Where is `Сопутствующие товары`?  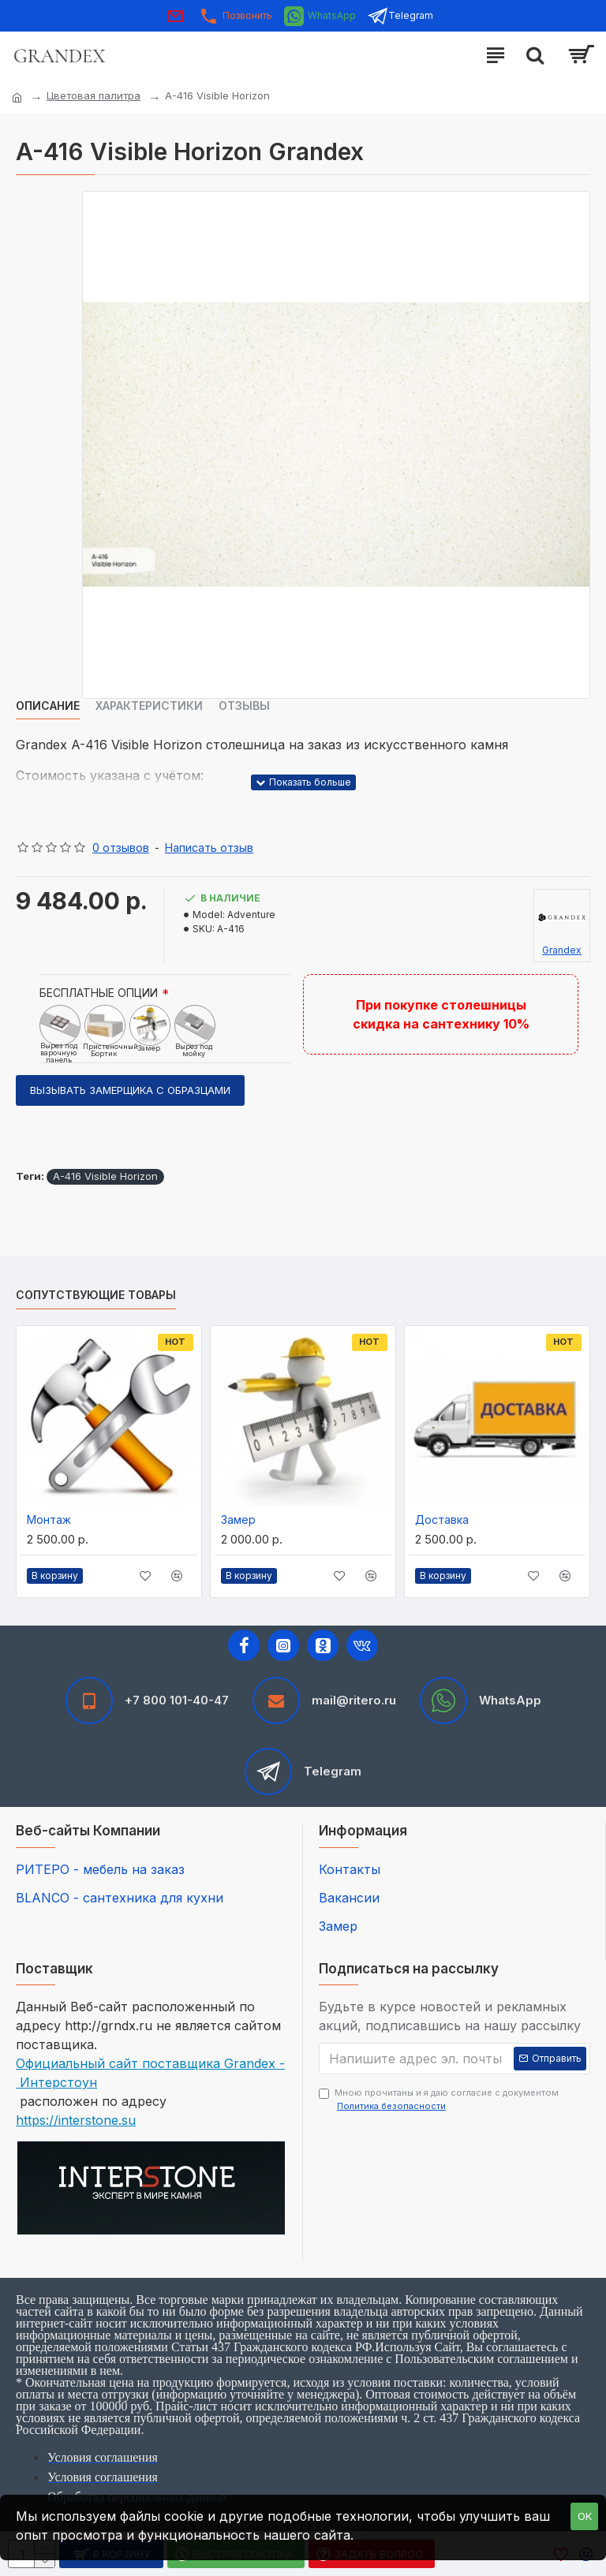 Сопутствующие товары is located at coordinates (96, 1294).